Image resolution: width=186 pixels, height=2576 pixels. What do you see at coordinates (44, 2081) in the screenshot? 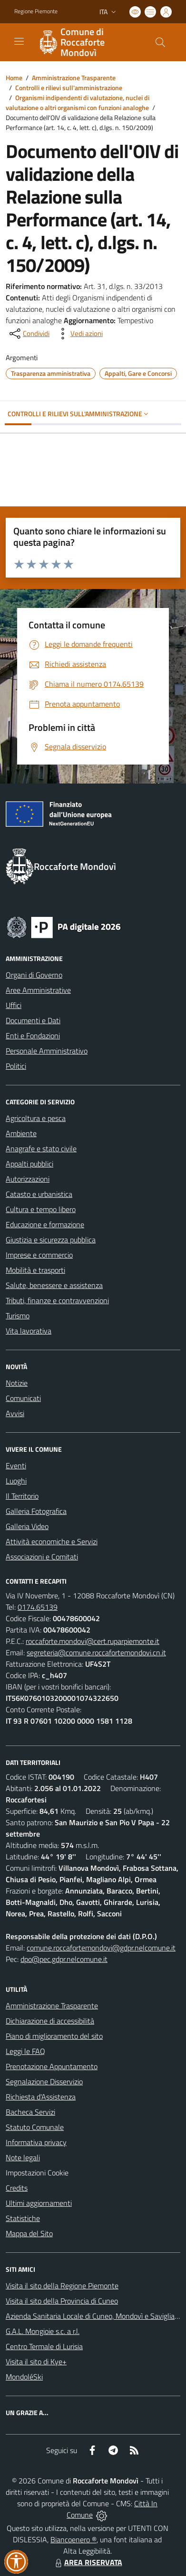
I see `Segnalazione Disservizio` at bounding box center [44, 2081].